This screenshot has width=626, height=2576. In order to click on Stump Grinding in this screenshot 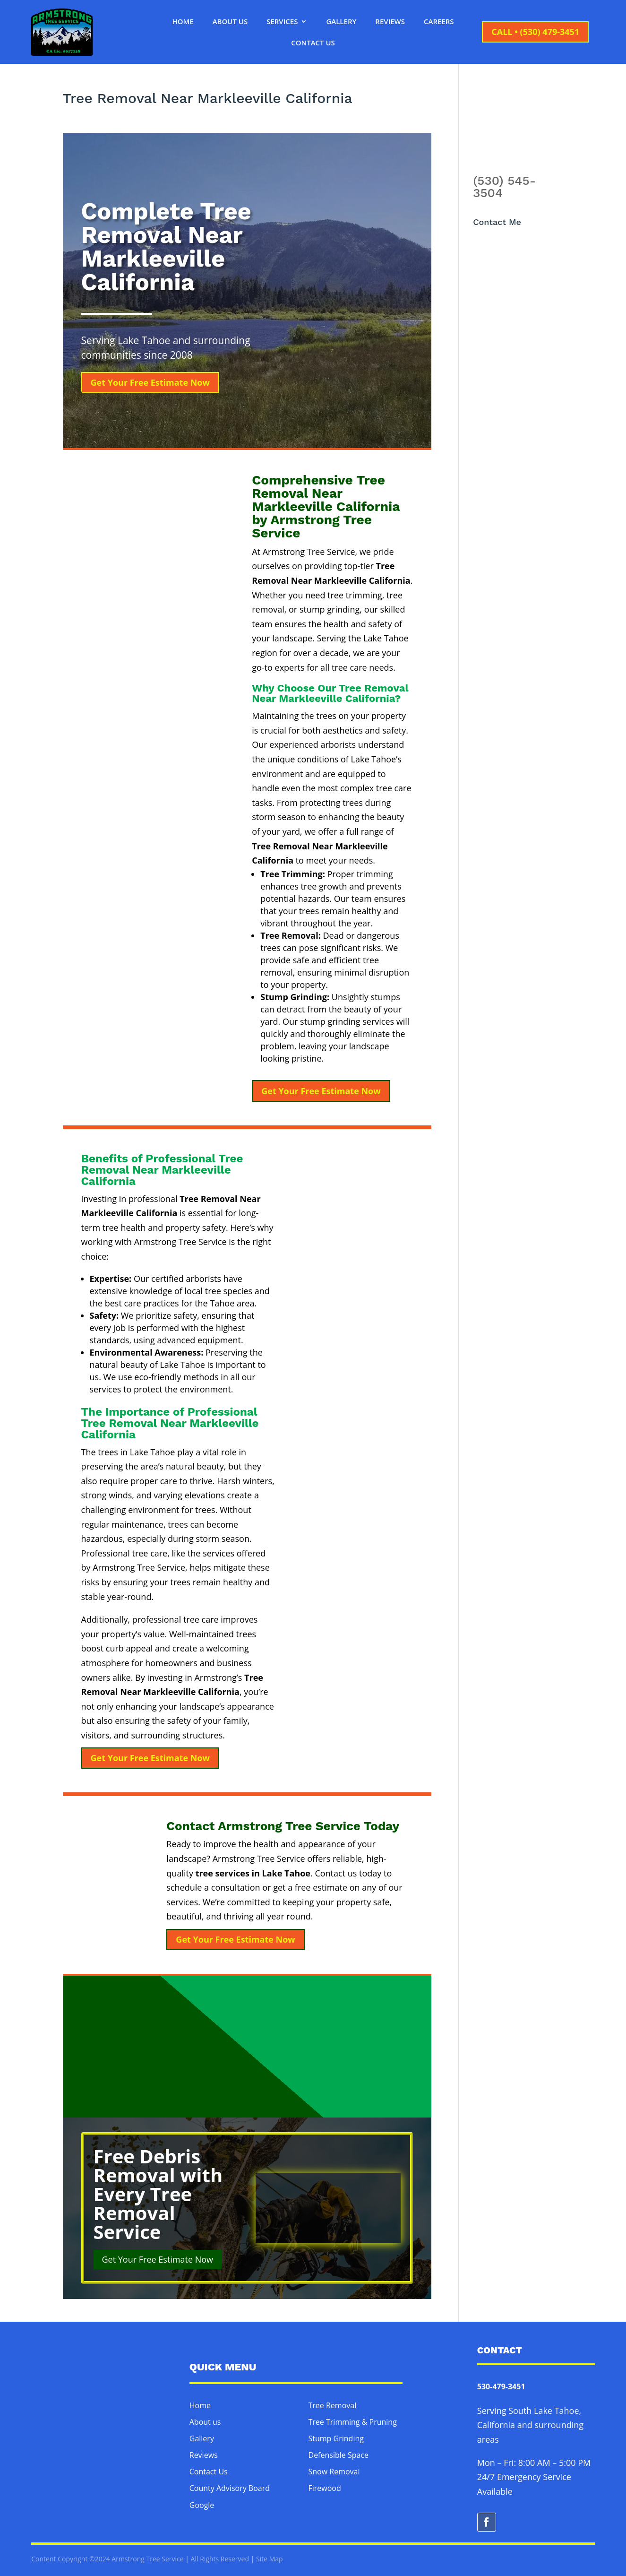, I will do `click(336, 2438)`.